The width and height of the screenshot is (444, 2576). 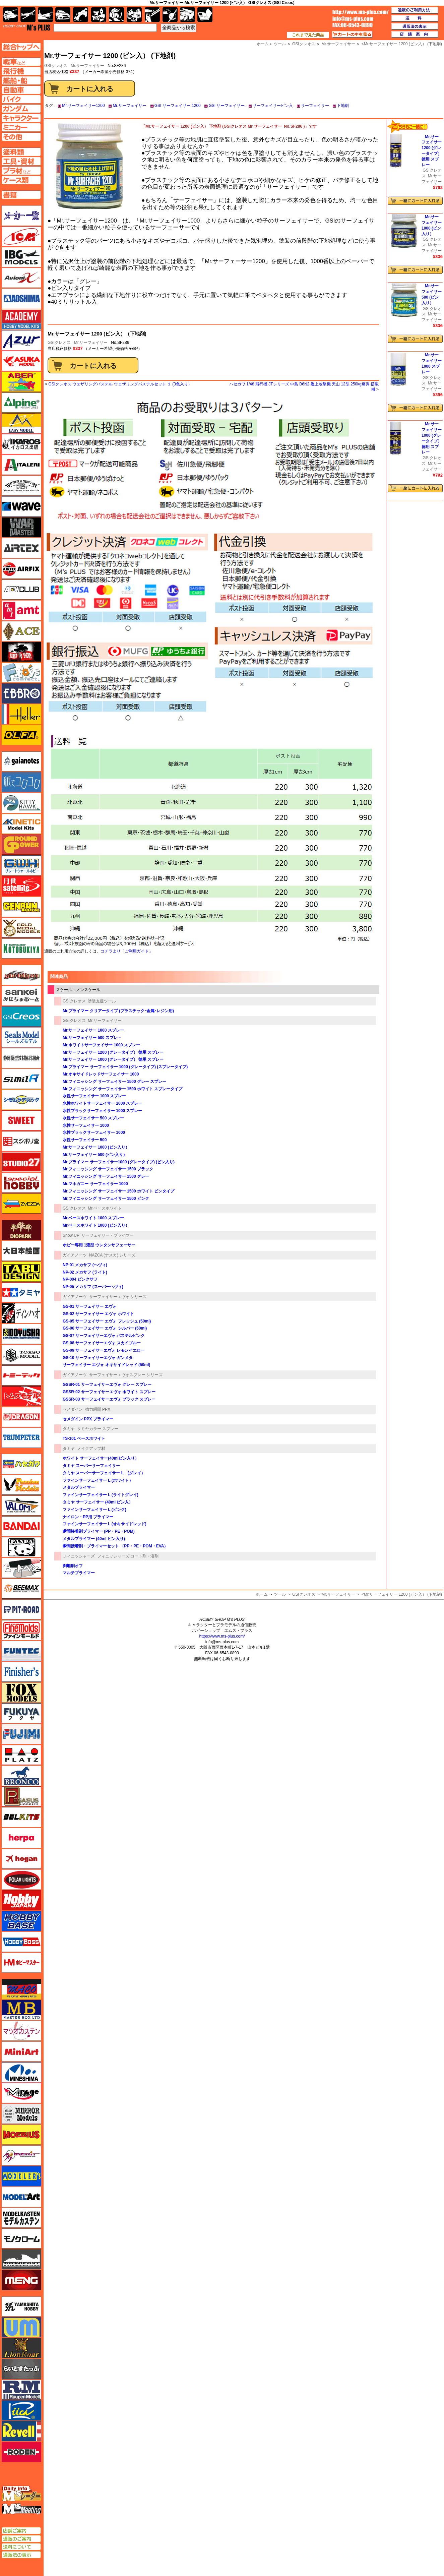 I want to click on ファインサーフェイサー L (オキサイドレッド), so click(x=104, y=1524).